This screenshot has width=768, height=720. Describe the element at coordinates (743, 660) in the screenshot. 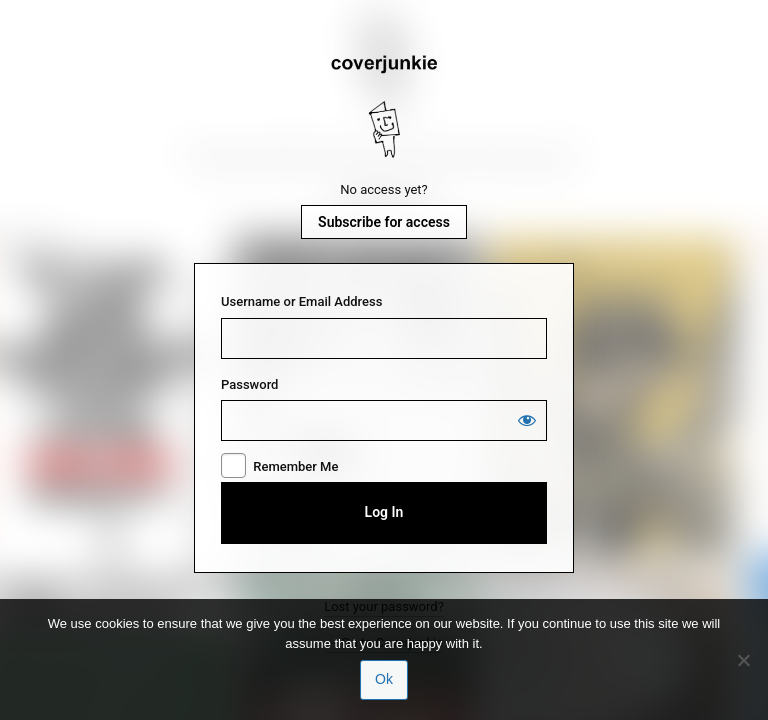

I see `[No]` at that location.